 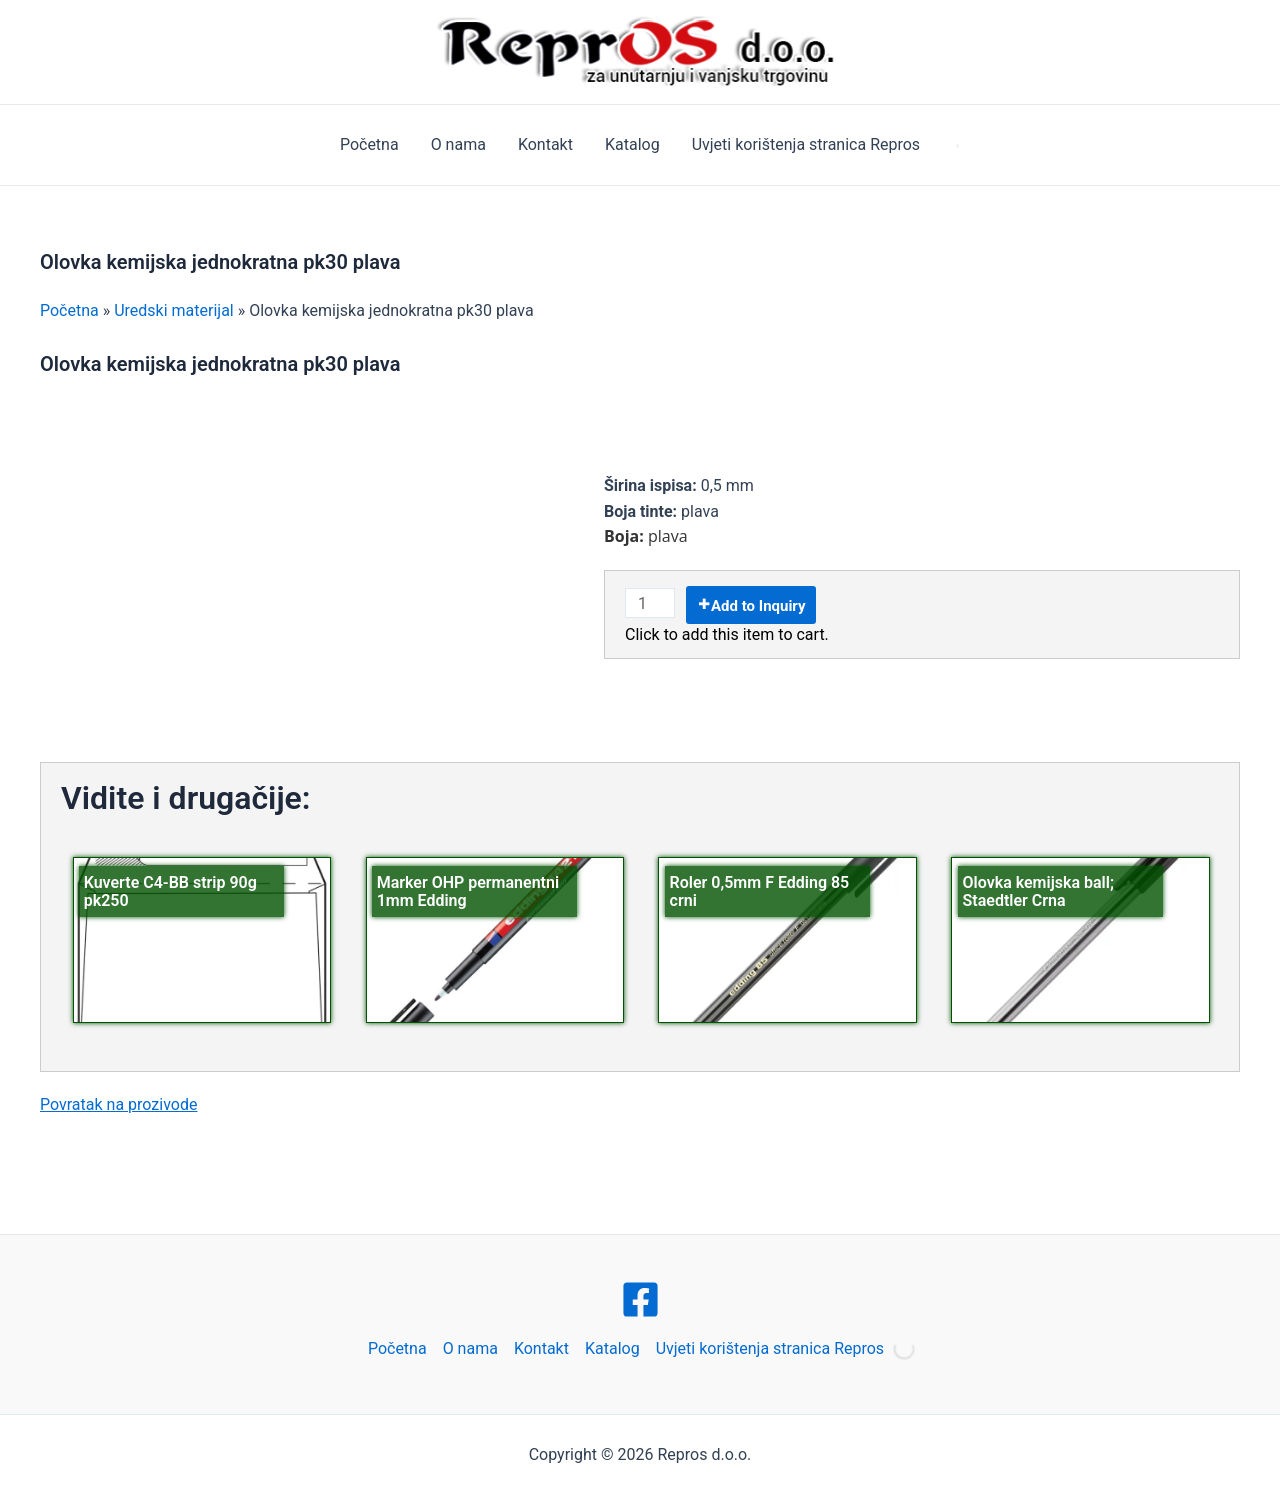 I want to click on Povratak na prozivode, so click(x=118, y=1104).